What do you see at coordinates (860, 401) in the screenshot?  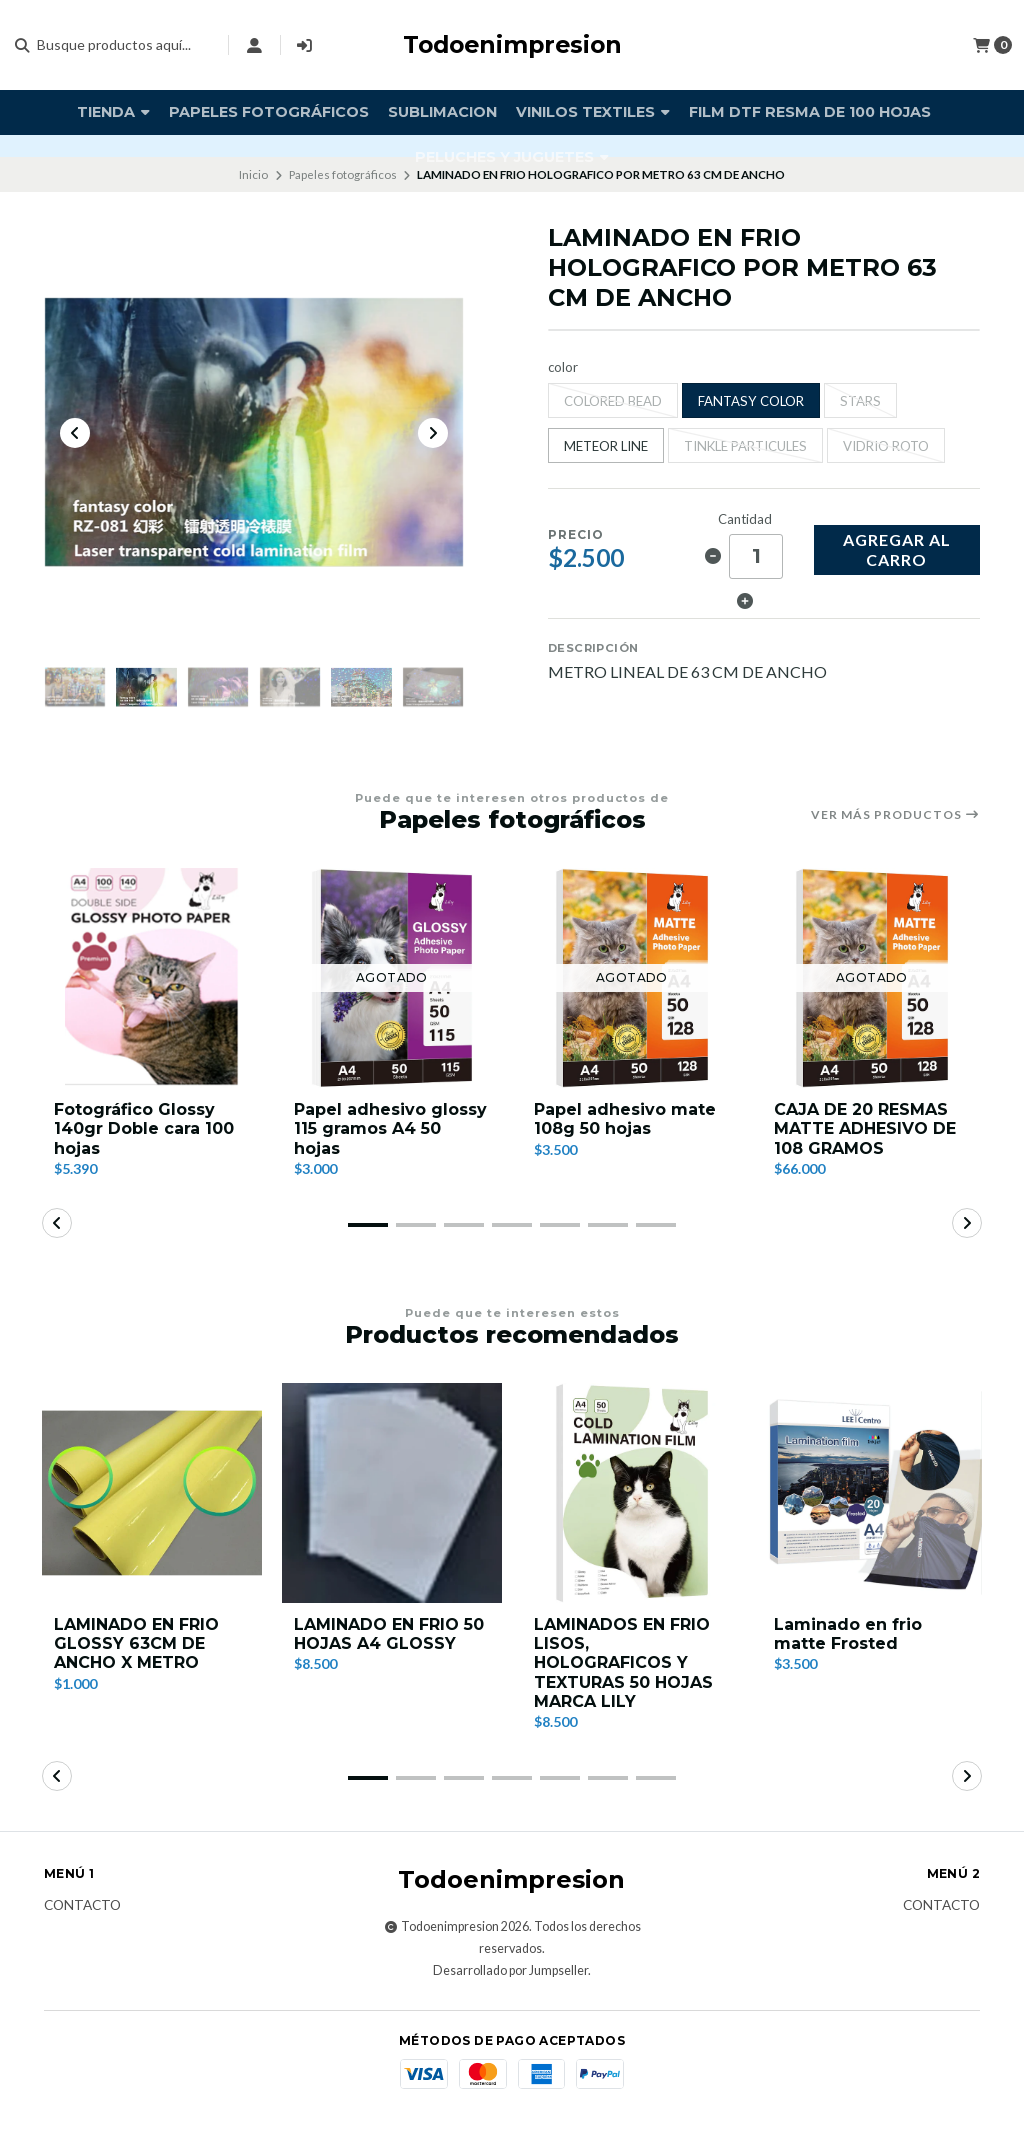 I see `STARS` at bounding box center [860, 401].